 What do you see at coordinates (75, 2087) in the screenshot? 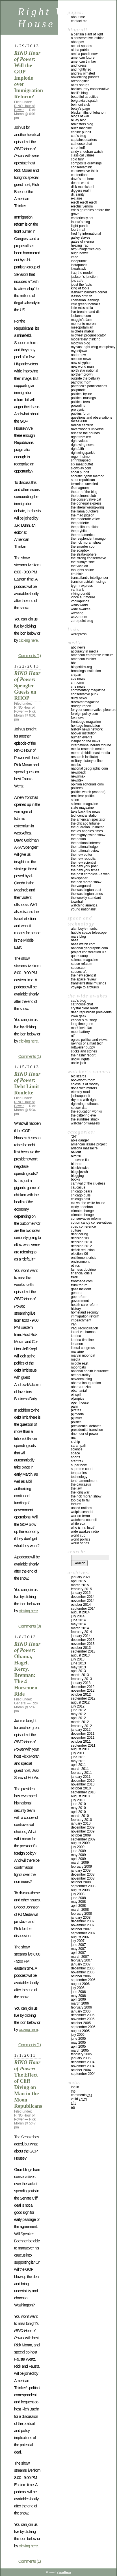
I see `Log in` at bounding box center [75, 2087].